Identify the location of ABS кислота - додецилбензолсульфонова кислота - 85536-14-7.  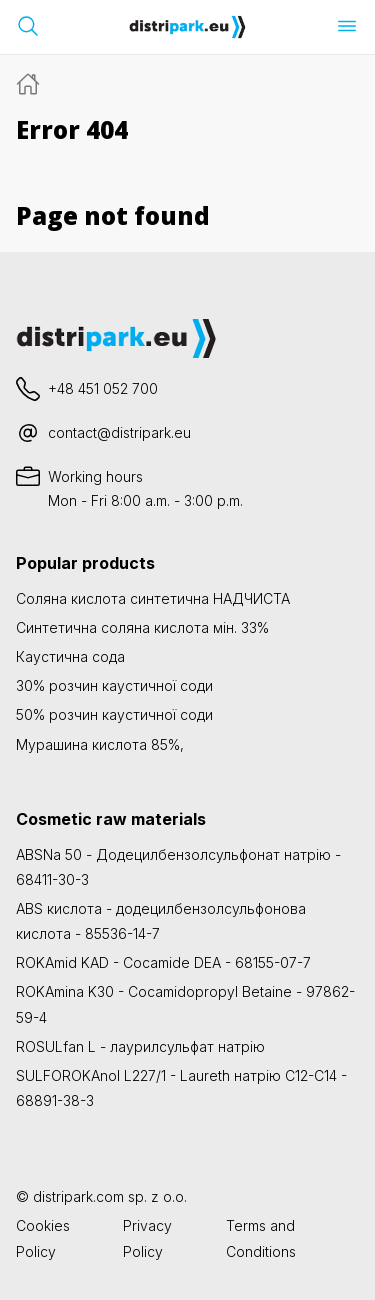
(161, 921).